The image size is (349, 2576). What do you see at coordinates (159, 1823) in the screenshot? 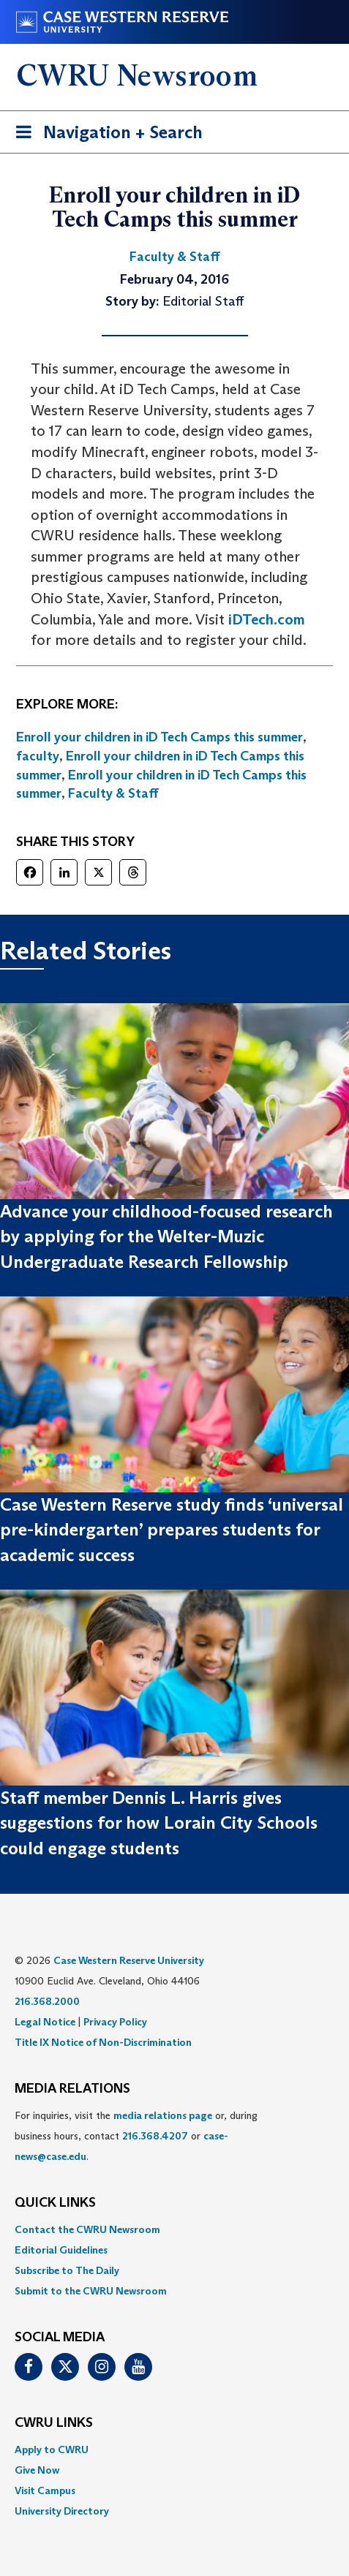
I see `Staff member Dennis L. Harris gives suggestions for how Lorain City Schools could engage students` at bounding box center [159, 1823].